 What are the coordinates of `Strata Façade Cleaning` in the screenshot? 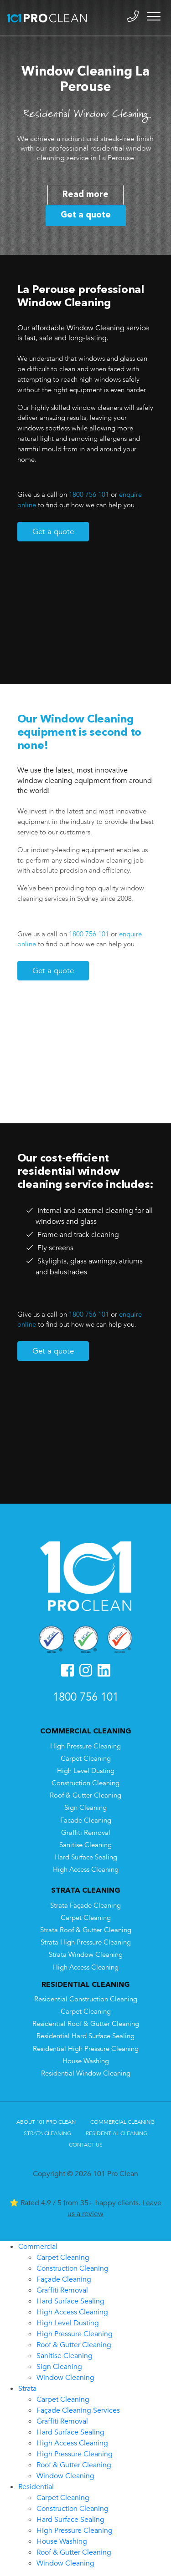 It's located at (85, 1905).